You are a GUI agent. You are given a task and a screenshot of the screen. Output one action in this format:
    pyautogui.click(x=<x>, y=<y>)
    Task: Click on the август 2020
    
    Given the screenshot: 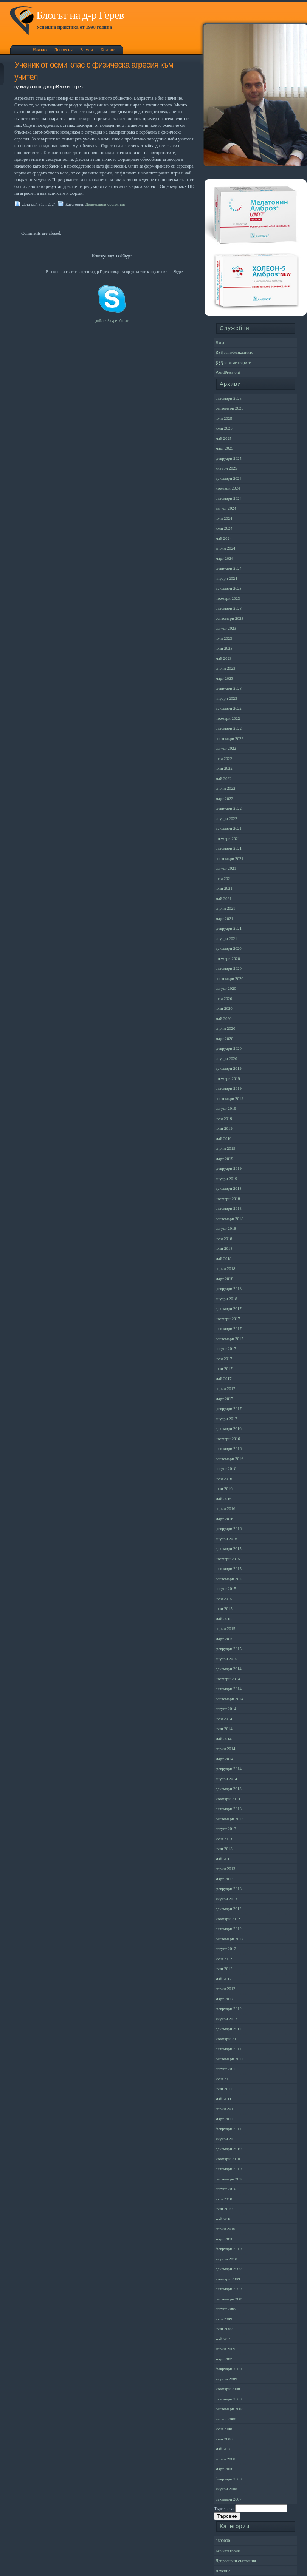 What is the action you would take?
    pyautogui.click(x=226, y=988)
    